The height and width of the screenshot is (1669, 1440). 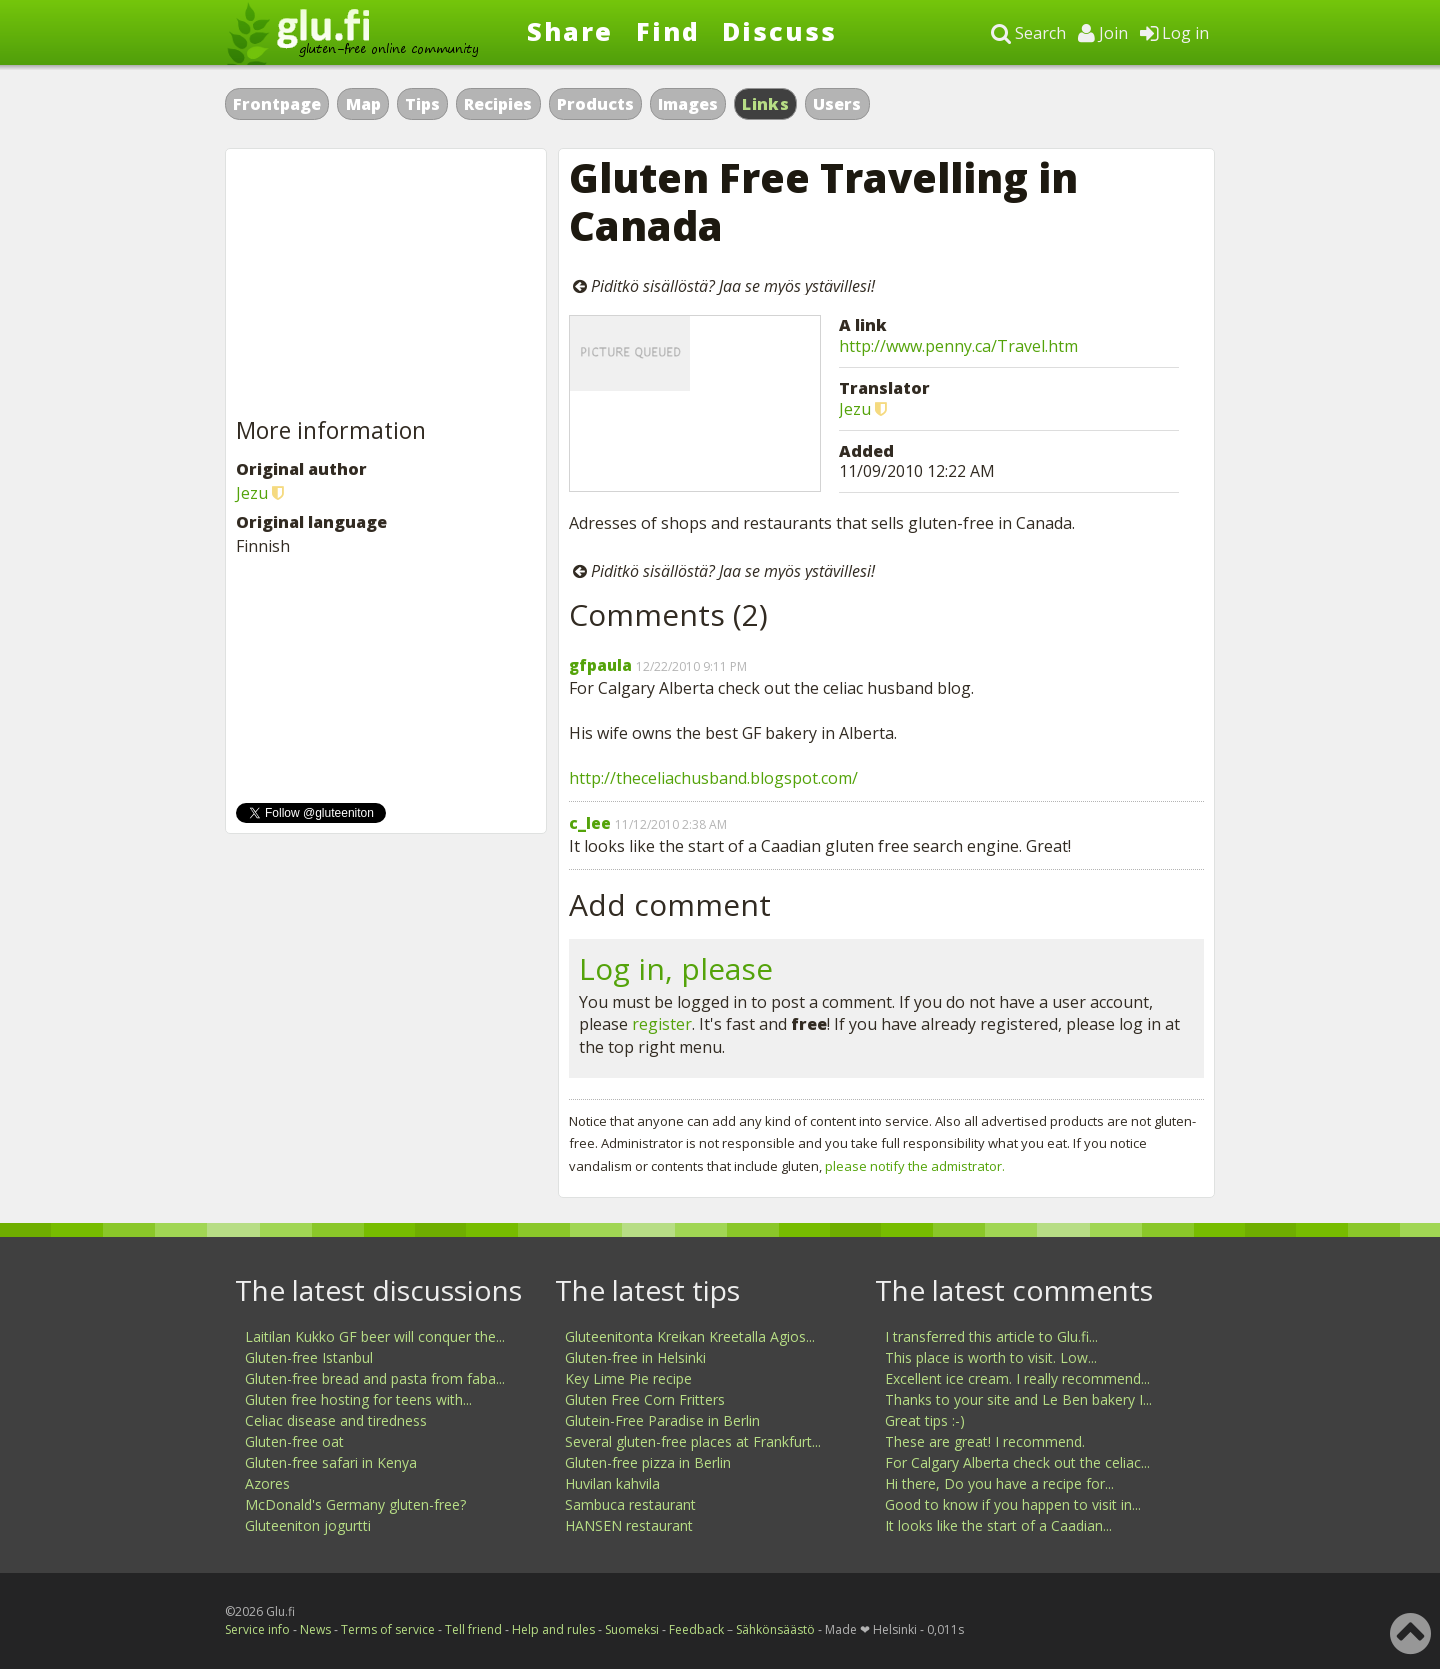 What do you see at coordinates (630, 1504) in the screenshot?
I see `Sambuca restaurant` at bounding box center [630, 1504].